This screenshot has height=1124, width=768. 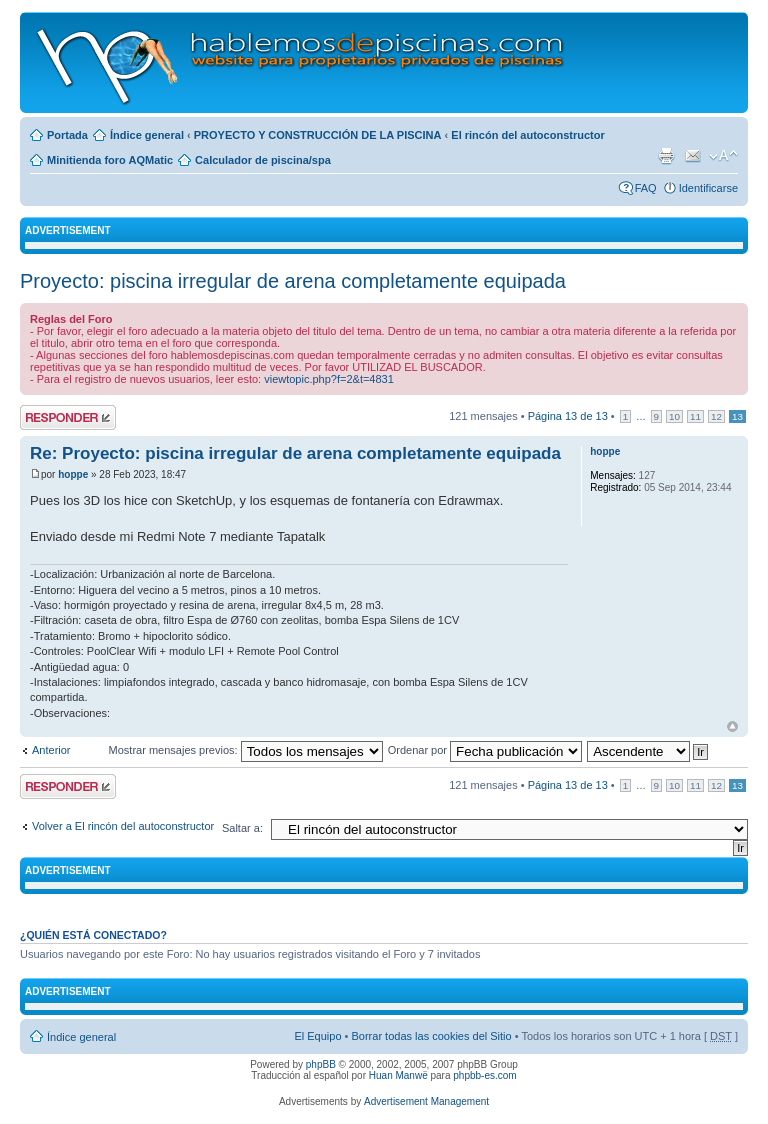 What do you see at coordinates (568, 416) in the screenshot?
I see `Página de` at bounding box center [568, 416].